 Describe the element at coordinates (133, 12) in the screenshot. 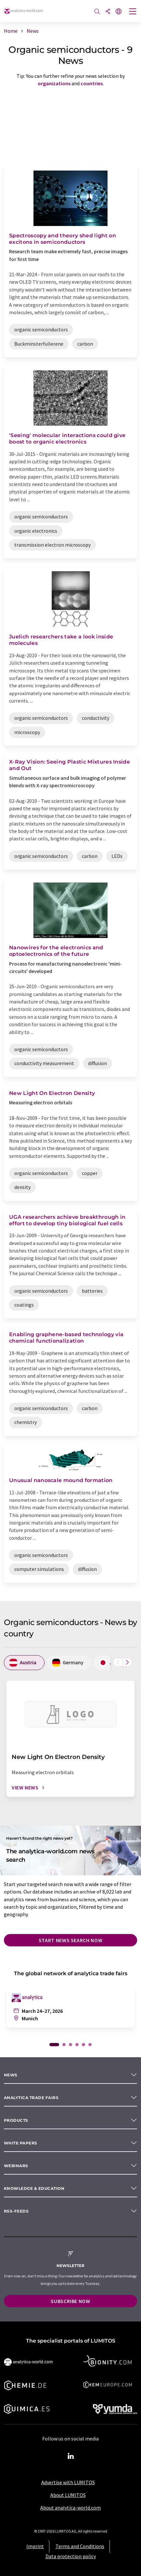

I see `[Toggle navigation]` at that location.